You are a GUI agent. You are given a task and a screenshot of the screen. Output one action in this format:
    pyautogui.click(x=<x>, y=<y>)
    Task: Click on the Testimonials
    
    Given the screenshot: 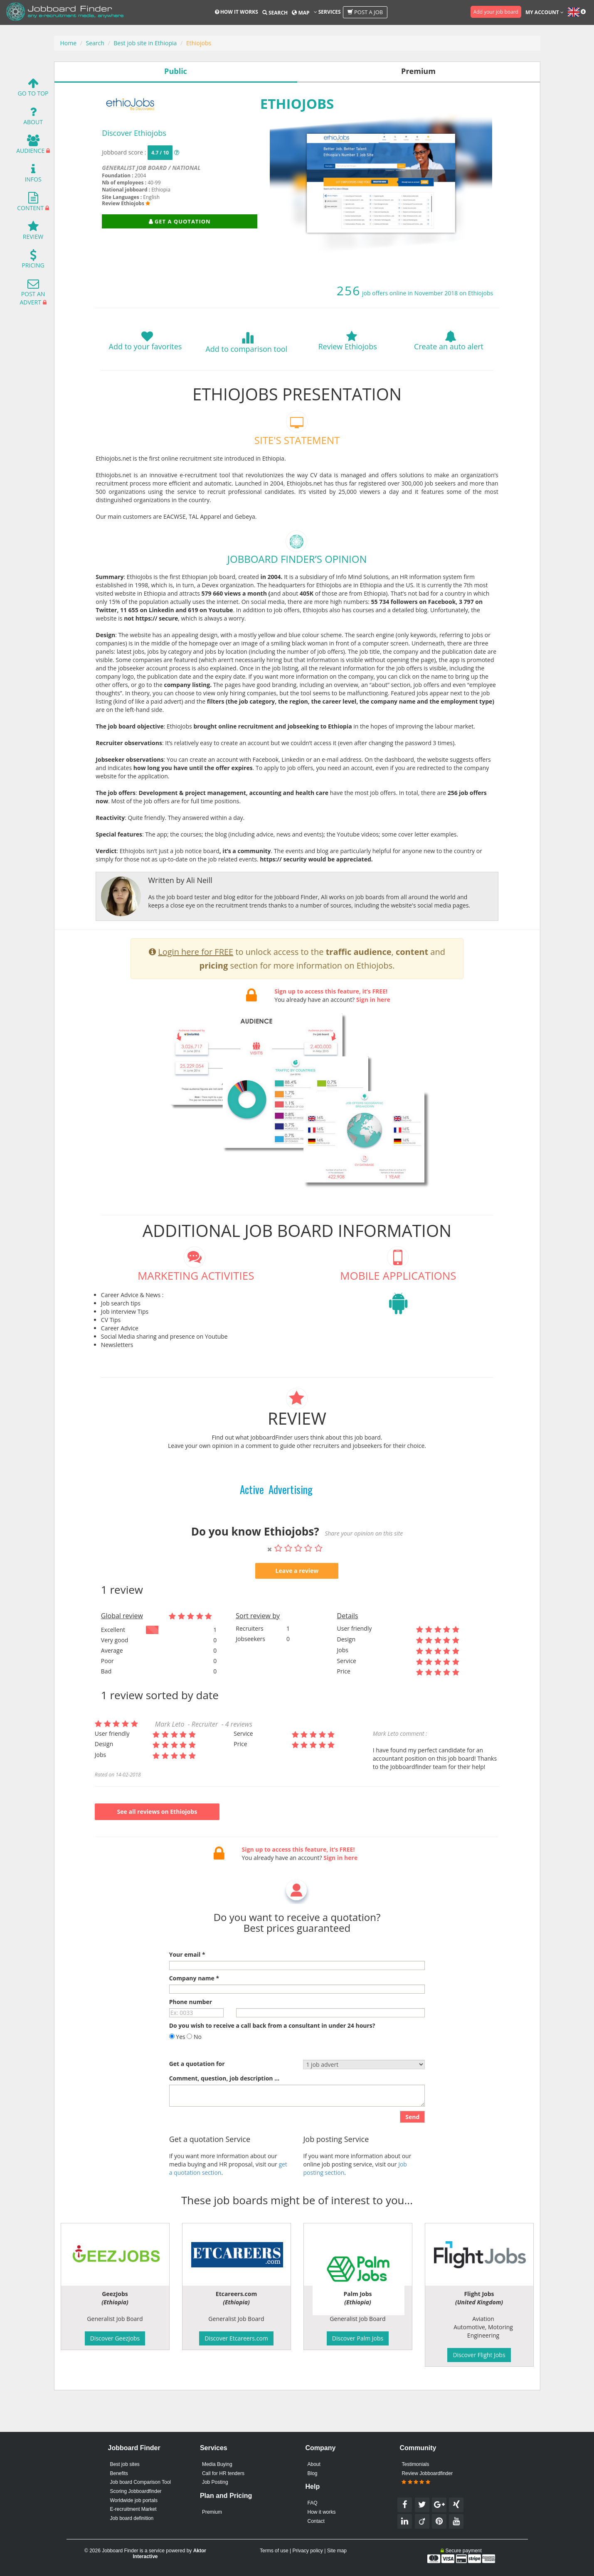 What is the action you would take?
    pyautogui.click(x=415, y=2464)
    